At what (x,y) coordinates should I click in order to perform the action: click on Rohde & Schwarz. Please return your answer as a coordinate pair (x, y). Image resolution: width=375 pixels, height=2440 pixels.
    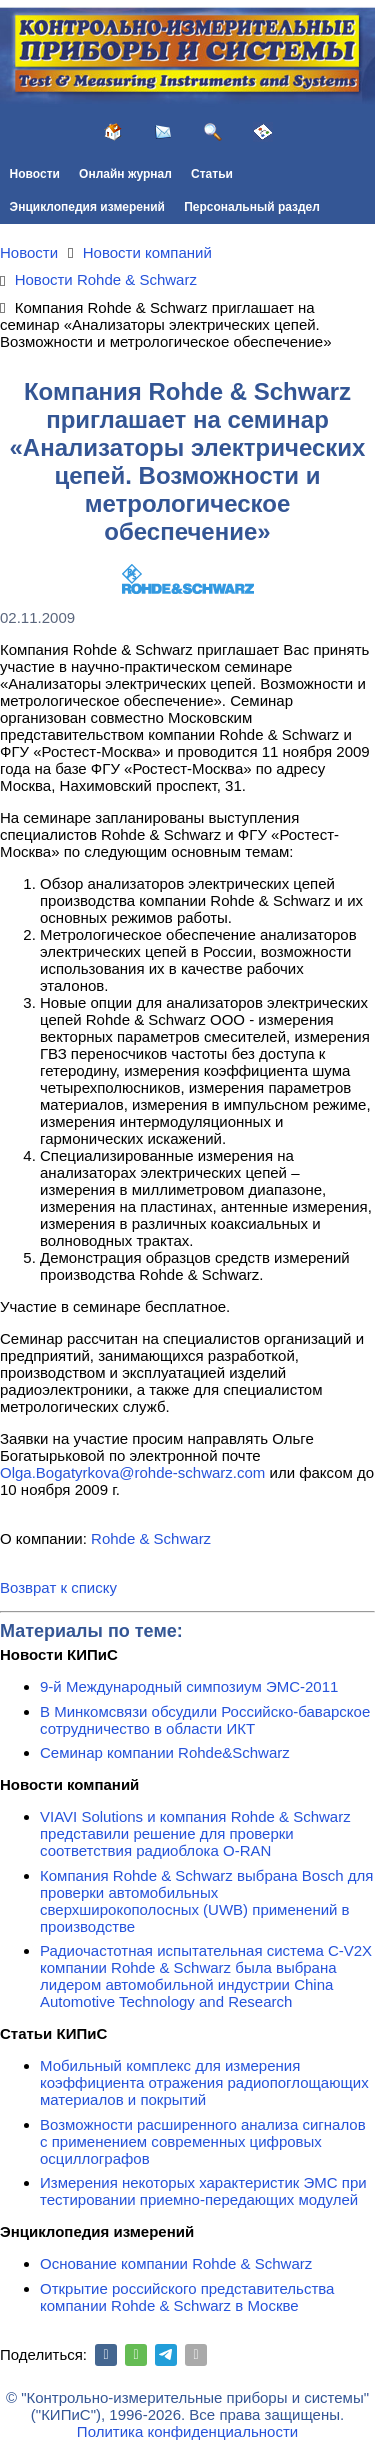
    Looking at the image, I should click on (151, 1538).